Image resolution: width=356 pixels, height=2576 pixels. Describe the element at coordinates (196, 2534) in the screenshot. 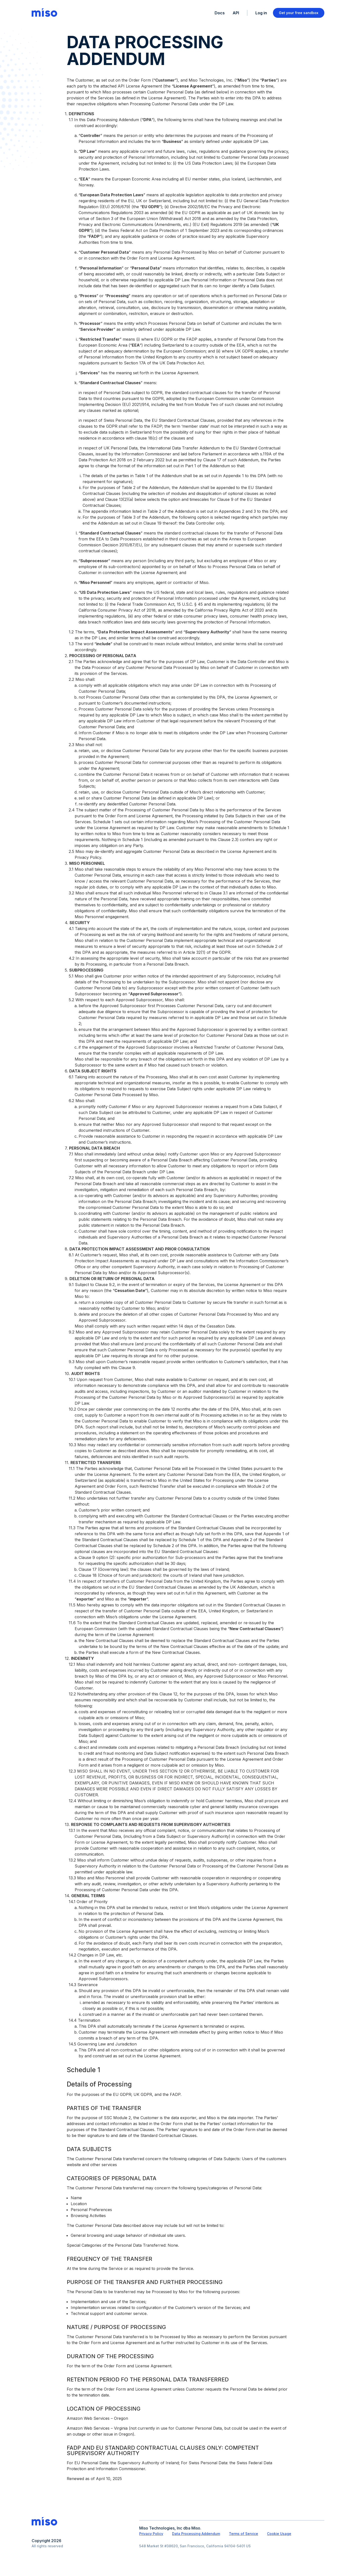

I see `Data Processing Addendum` at that location.